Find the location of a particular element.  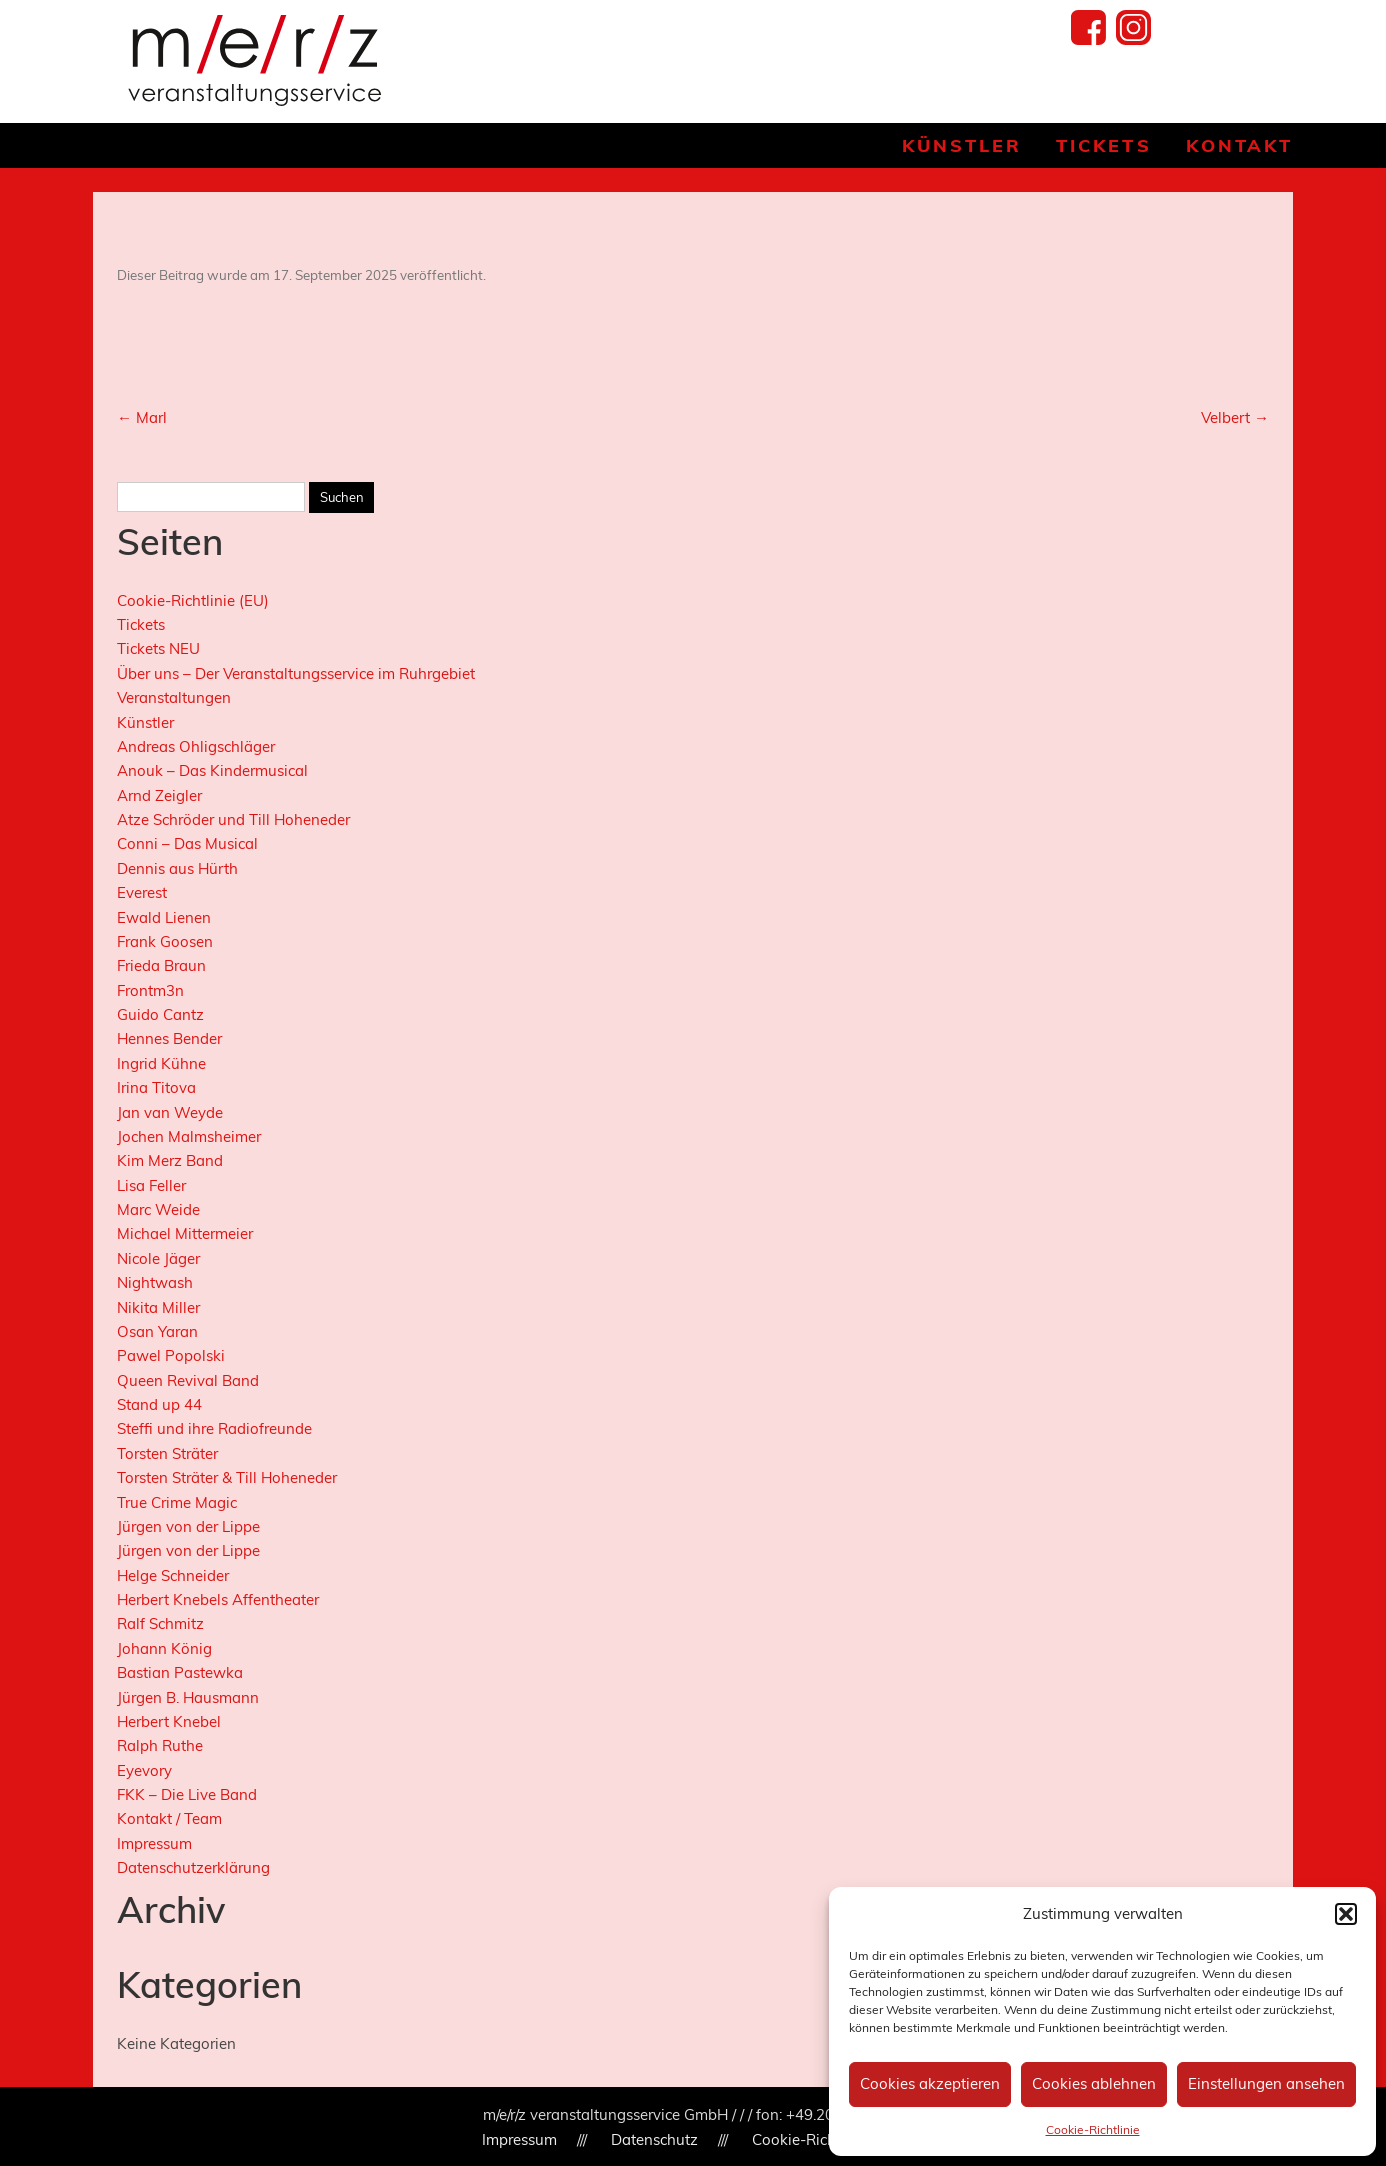

Guido Cantz is located at coordinates (160, 1014).